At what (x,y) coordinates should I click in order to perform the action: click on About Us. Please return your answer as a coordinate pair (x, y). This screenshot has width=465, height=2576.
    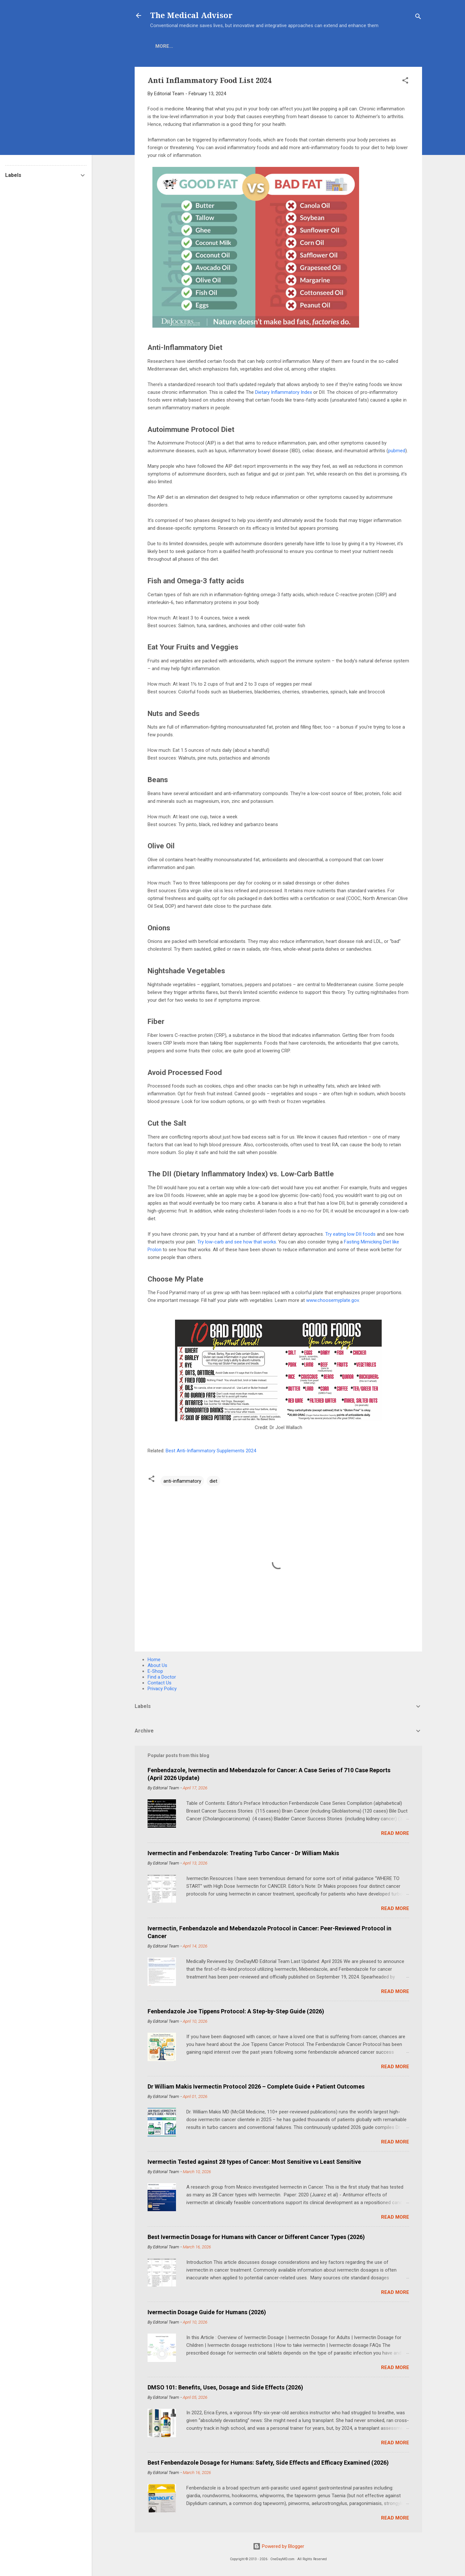
    Looking at the image, I should click on (157, 1665).